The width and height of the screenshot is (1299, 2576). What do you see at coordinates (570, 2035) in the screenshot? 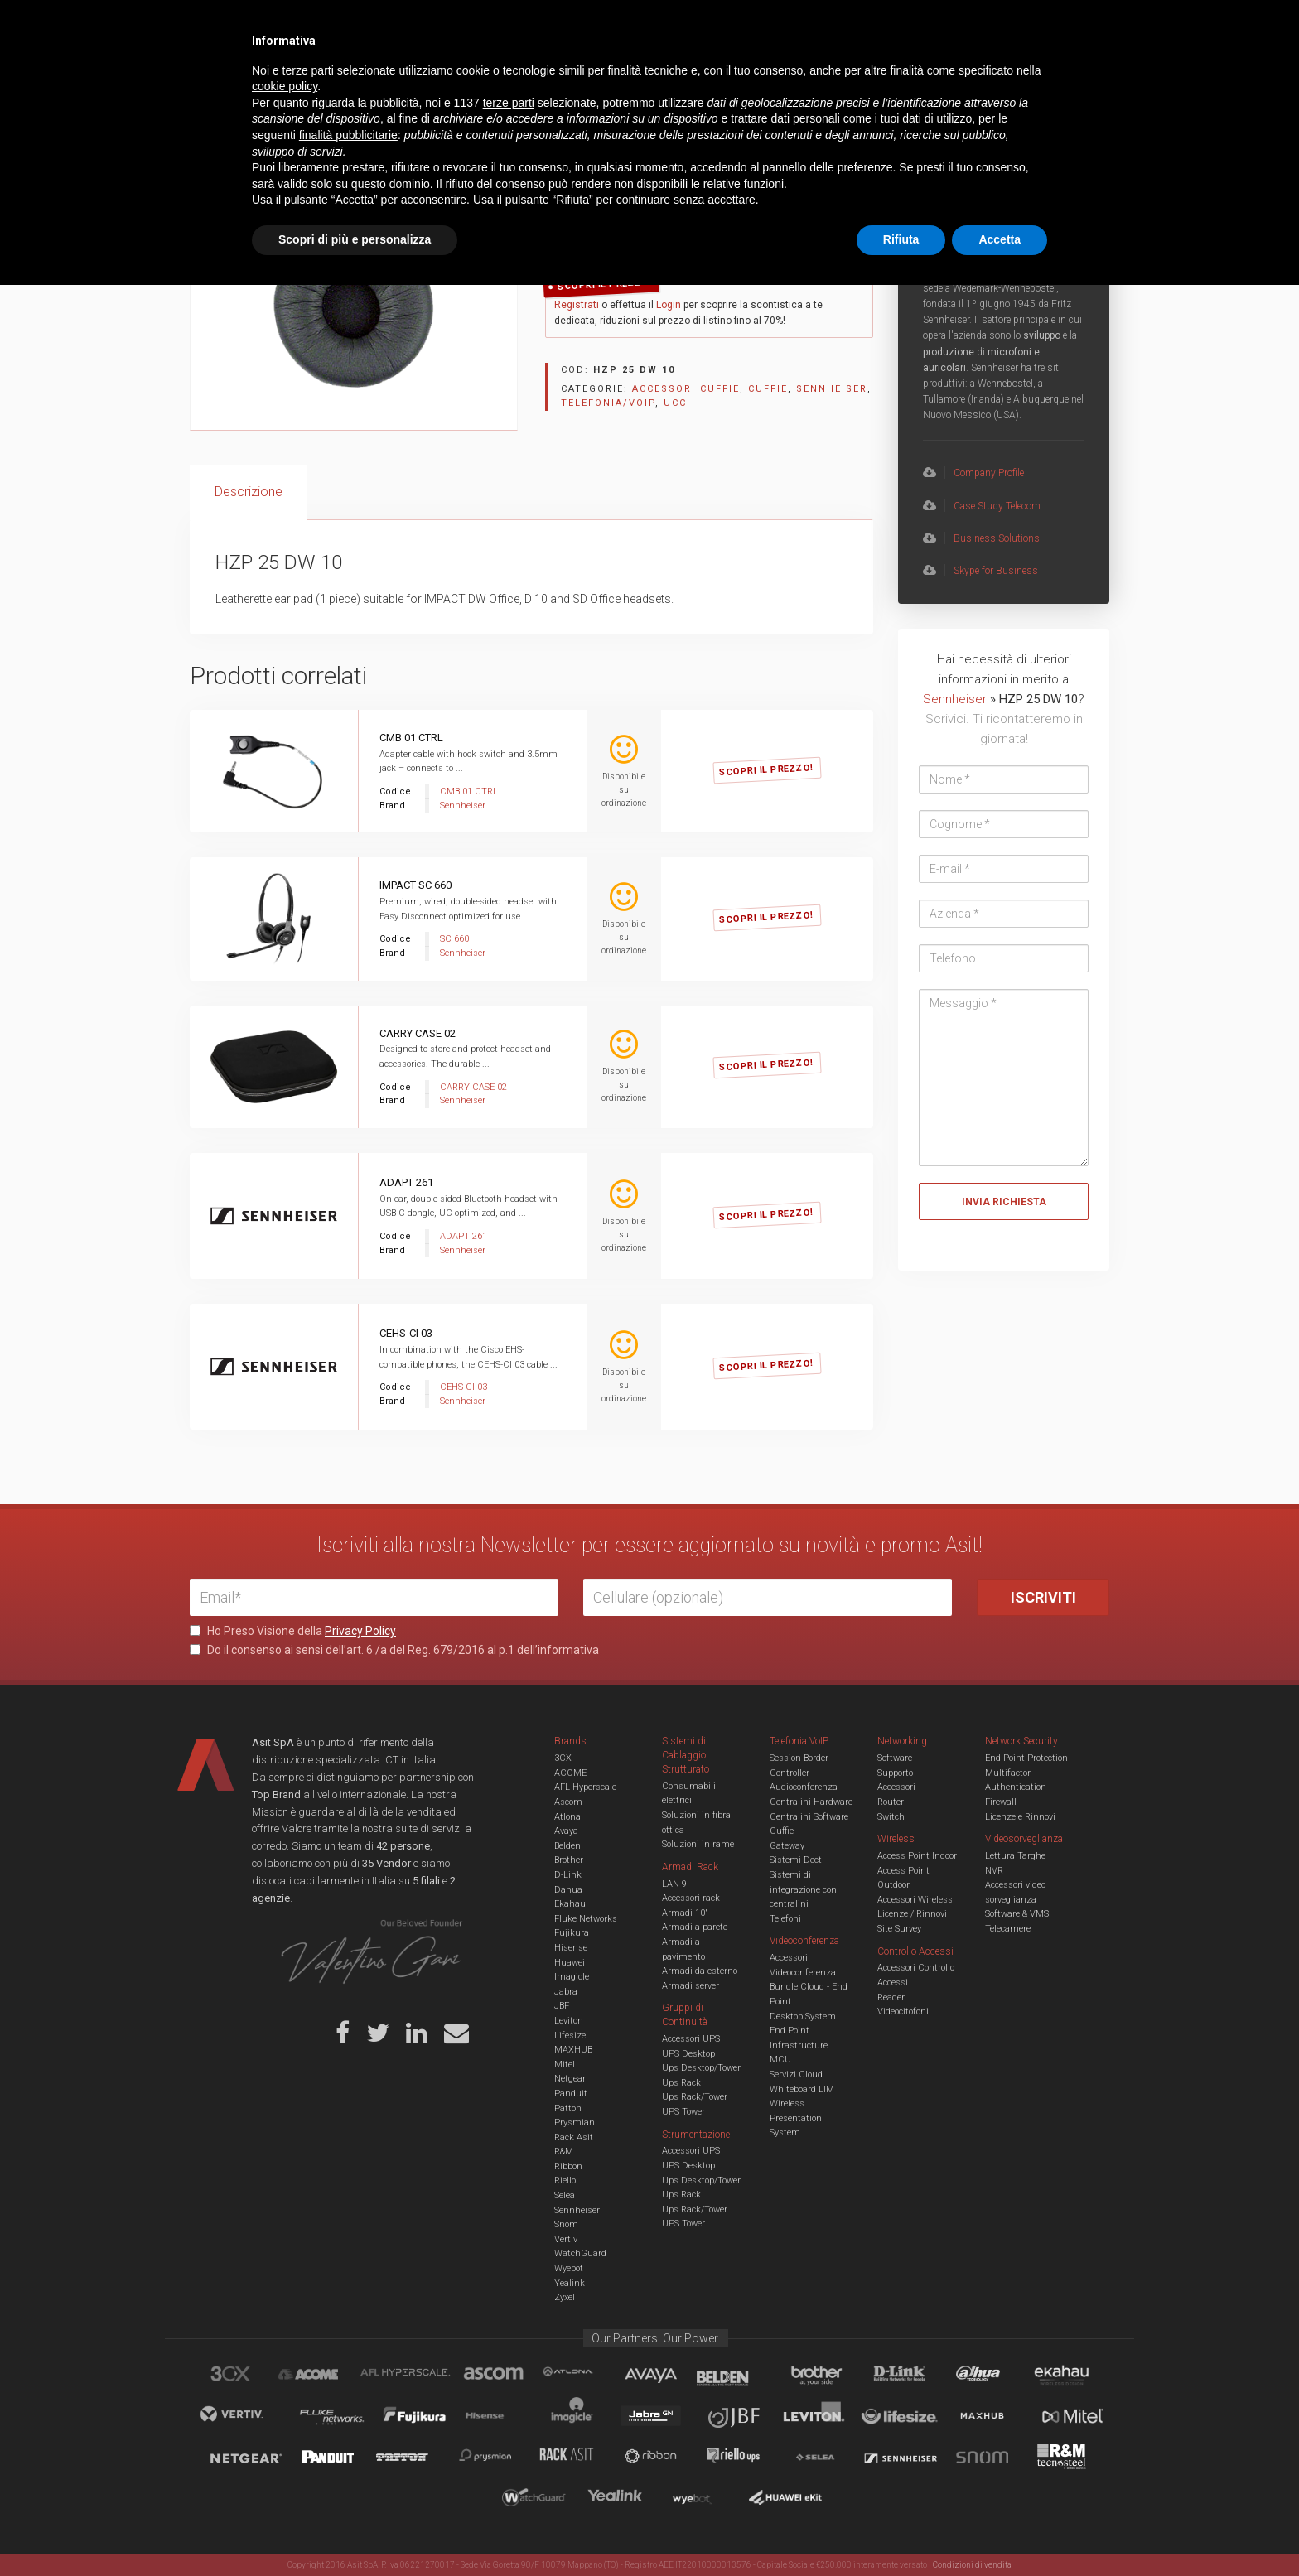
I see `Lifesize` at bounding box center [570, 2035].